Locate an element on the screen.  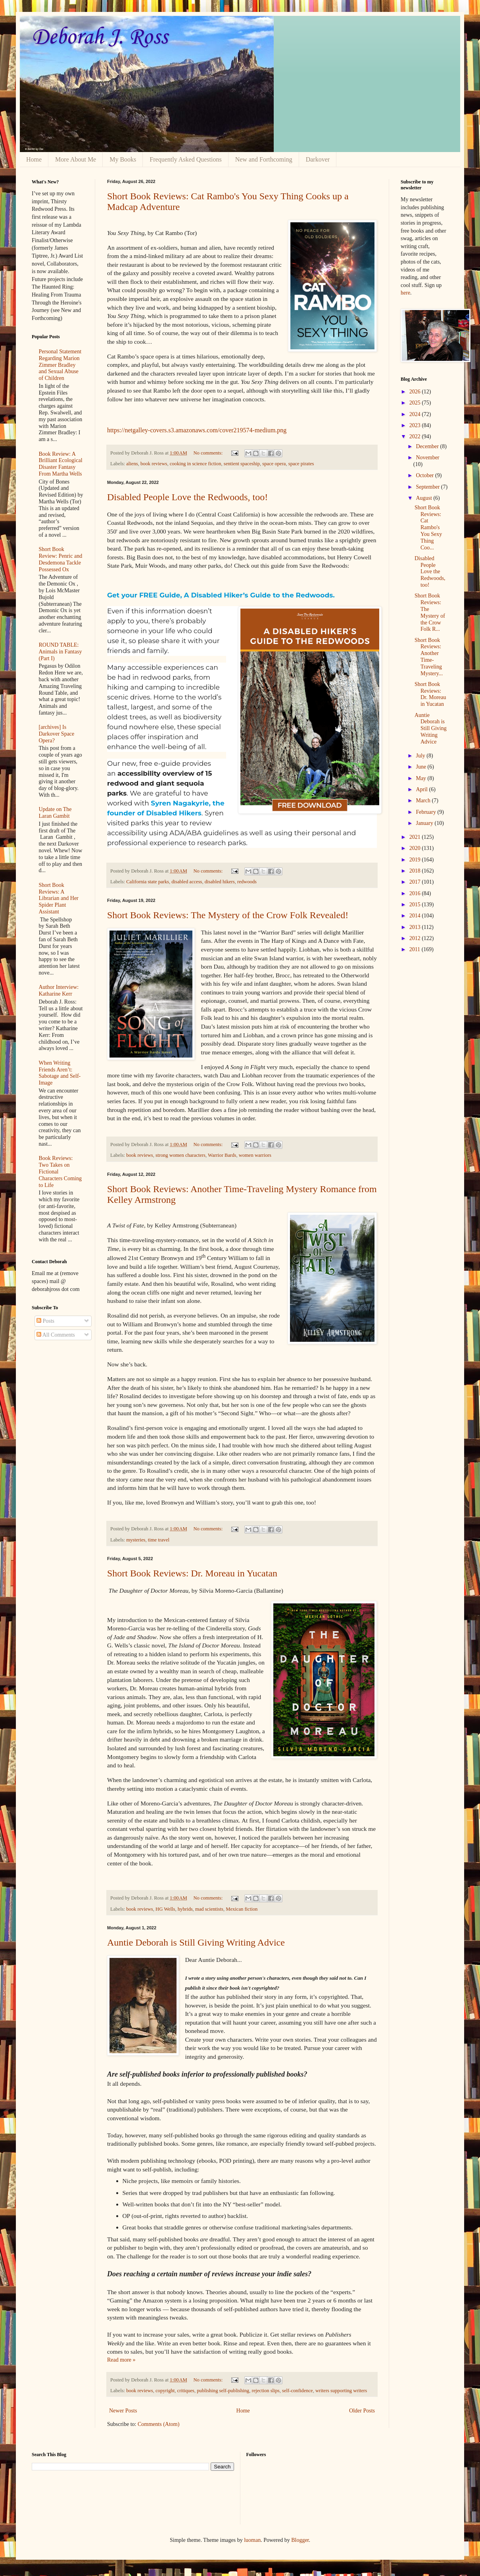
March is located at coordinates (424, 800).